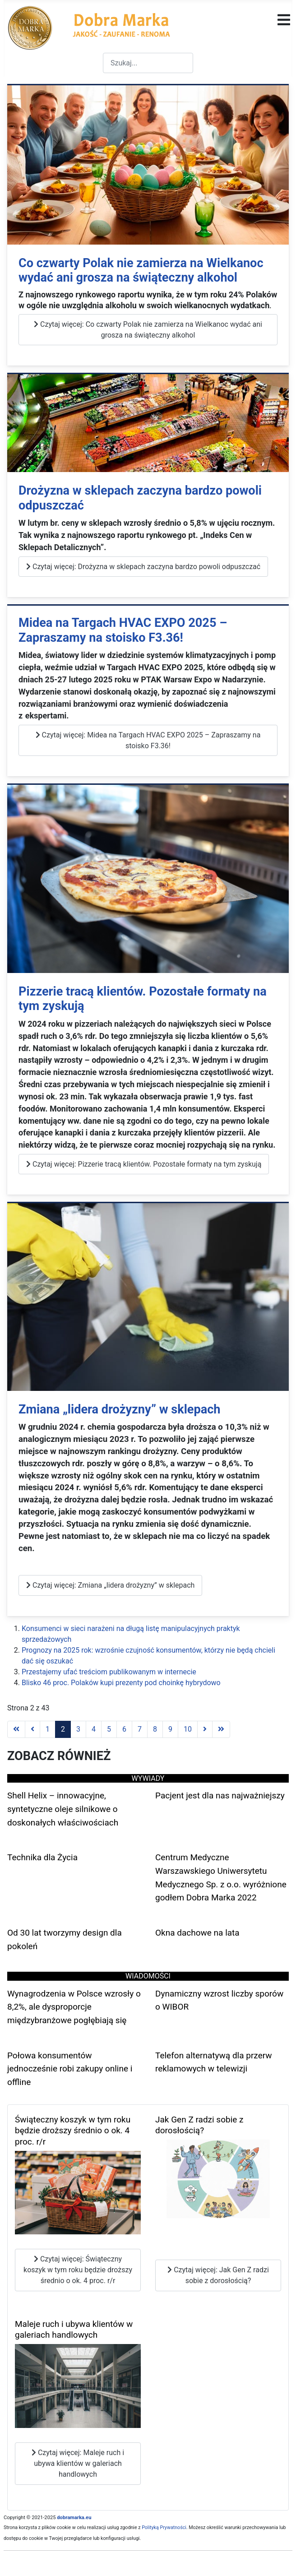  I want to click on 2 [Strona 2], so click(63, 1729).